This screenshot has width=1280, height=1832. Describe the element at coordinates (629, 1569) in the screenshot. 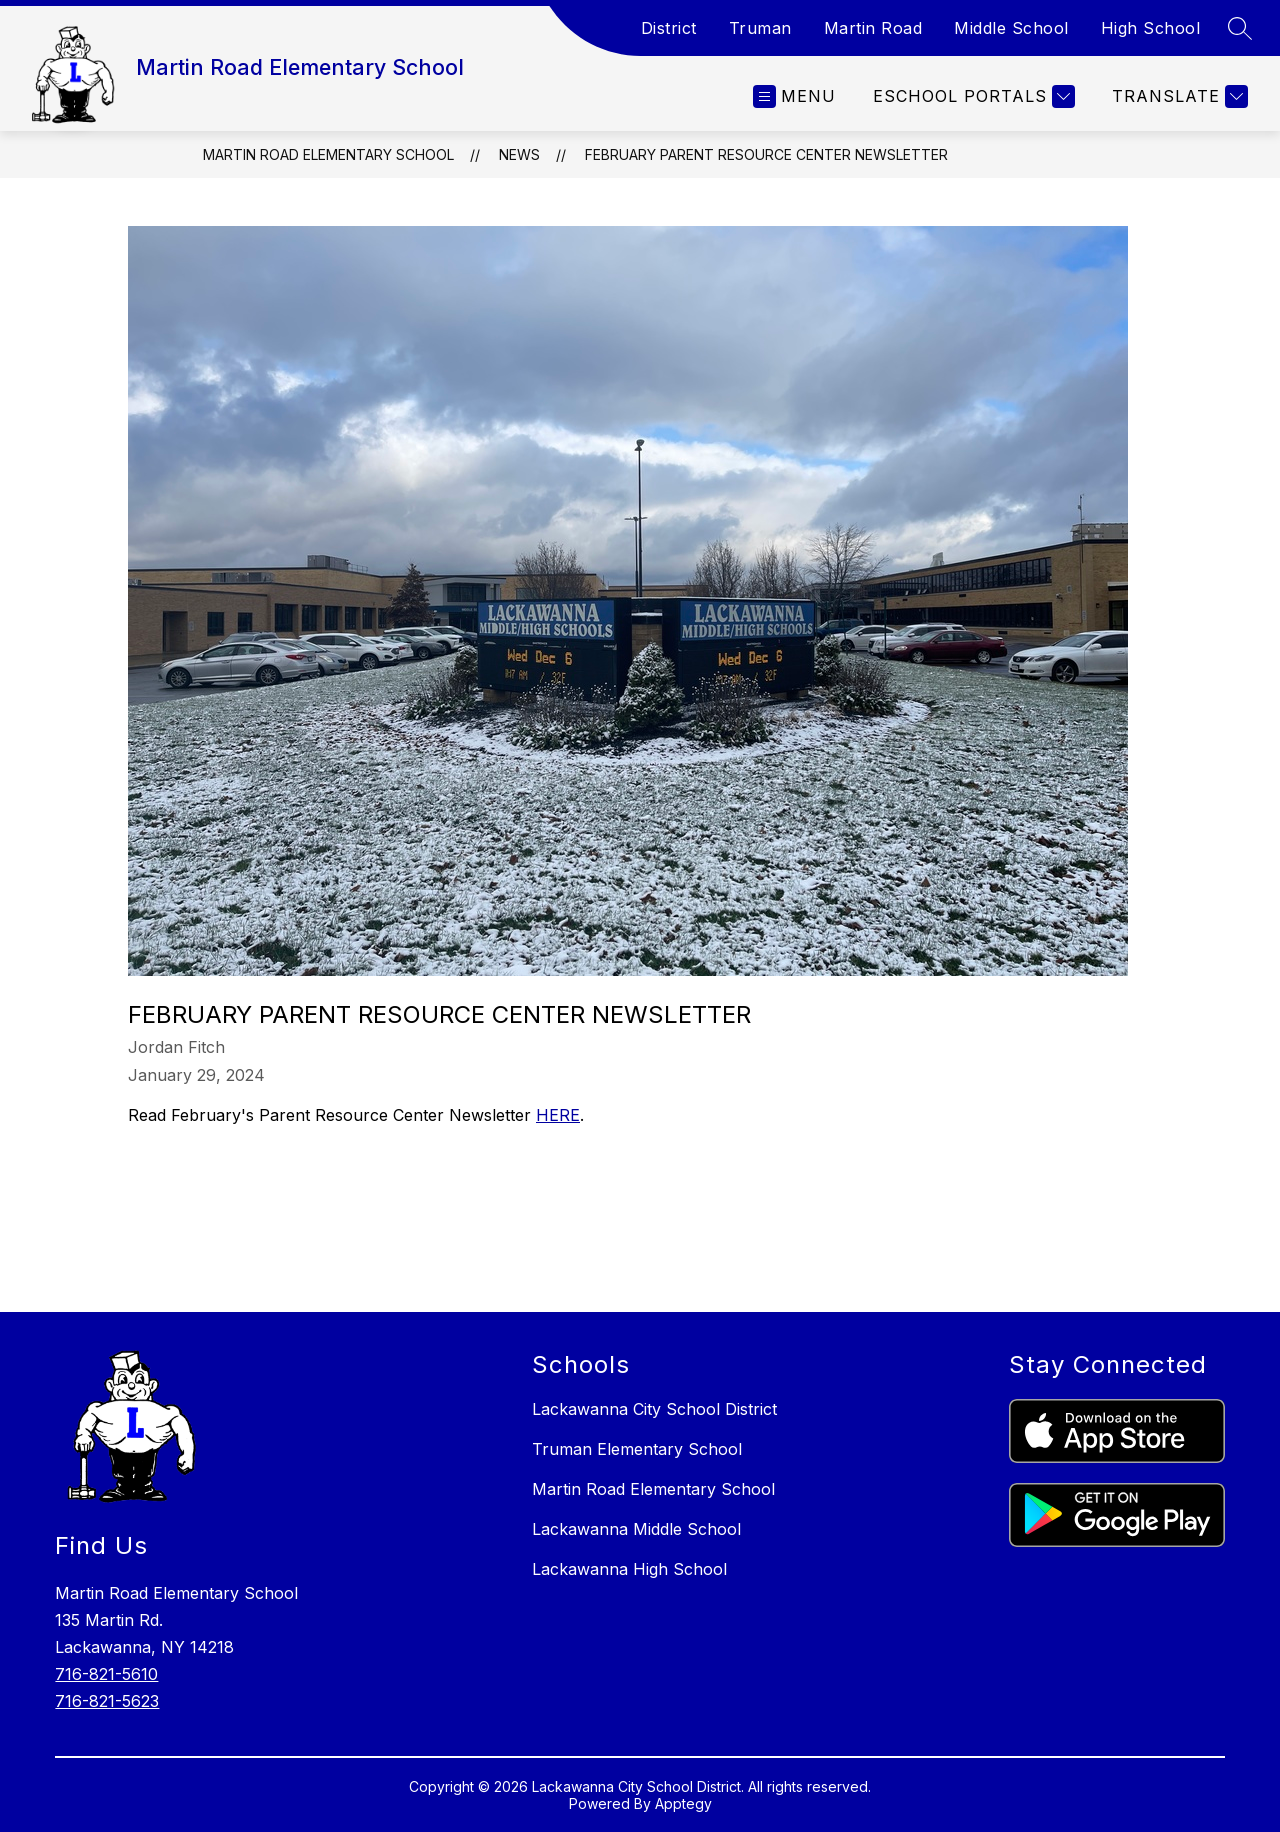

I see `Lackawanna High School` at that location.